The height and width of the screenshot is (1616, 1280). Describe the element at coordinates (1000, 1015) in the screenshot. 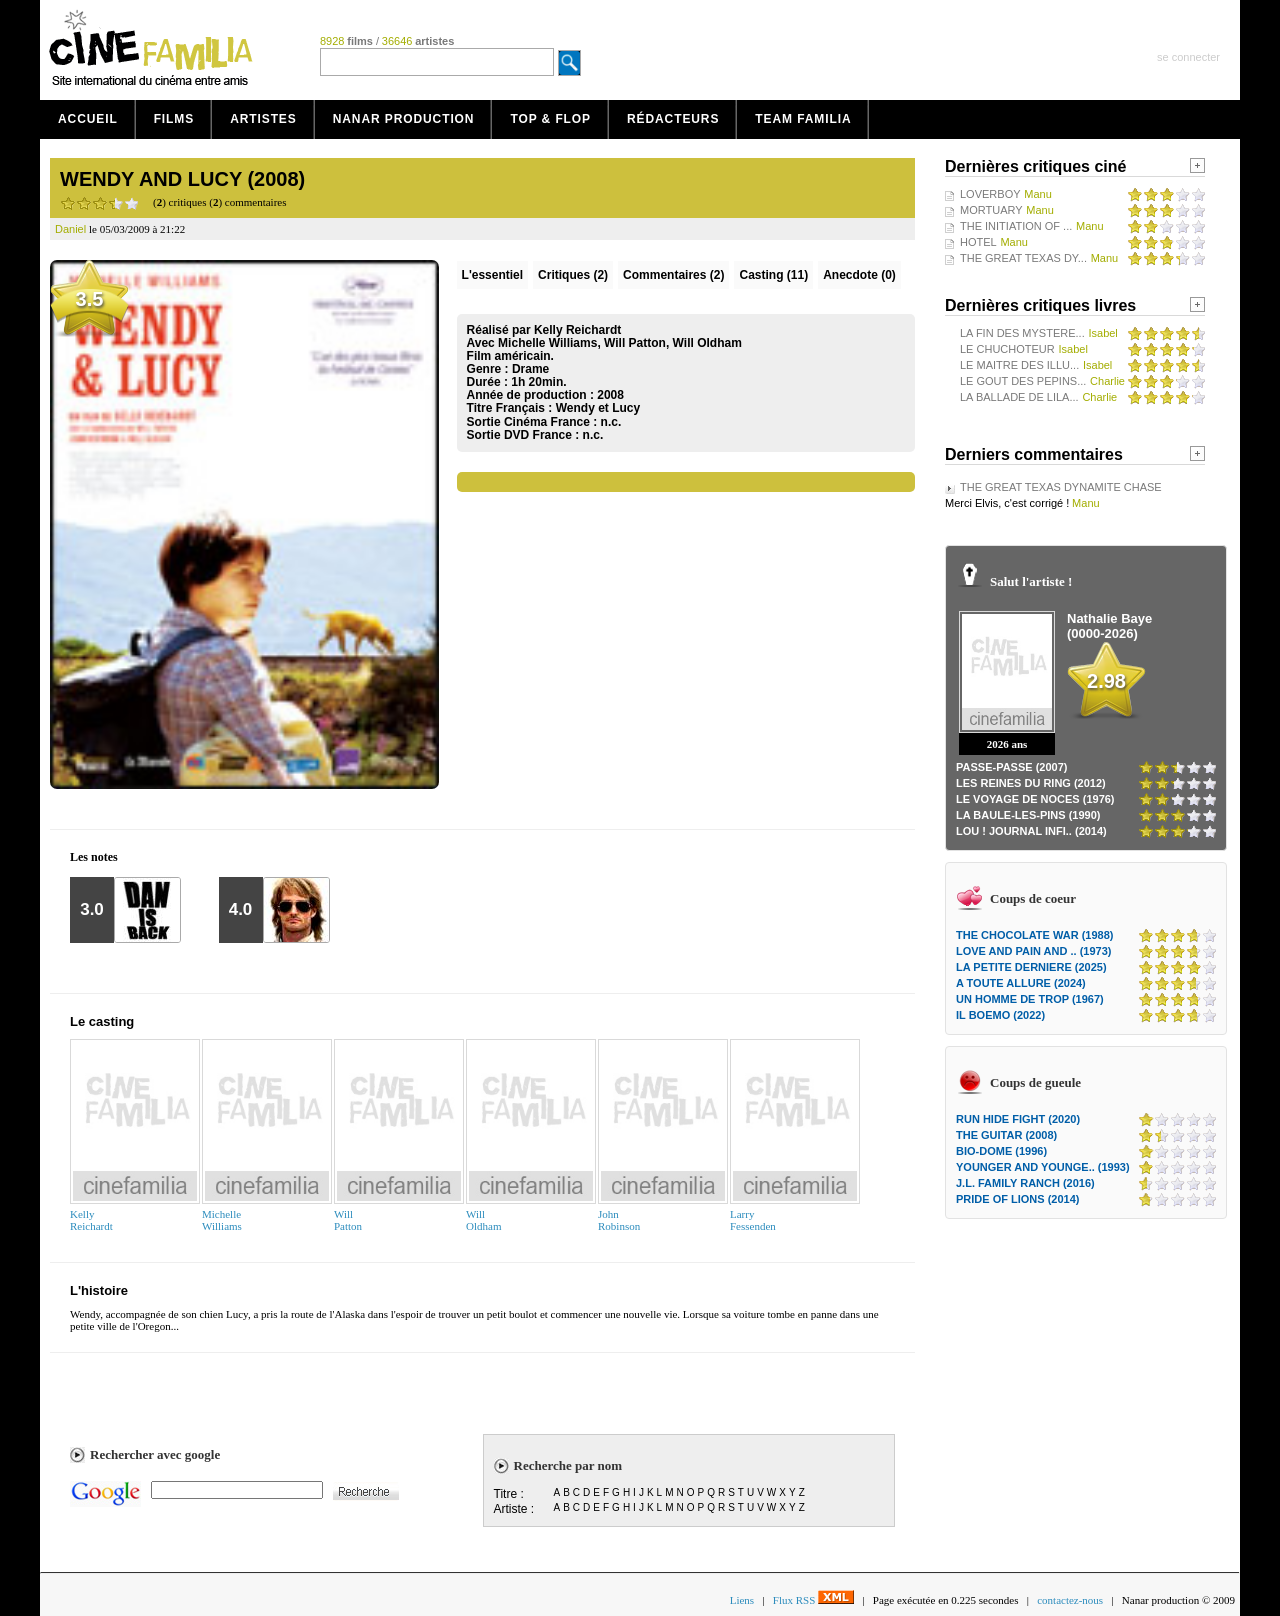

I see `IL BOEMO (2022)` at that location.